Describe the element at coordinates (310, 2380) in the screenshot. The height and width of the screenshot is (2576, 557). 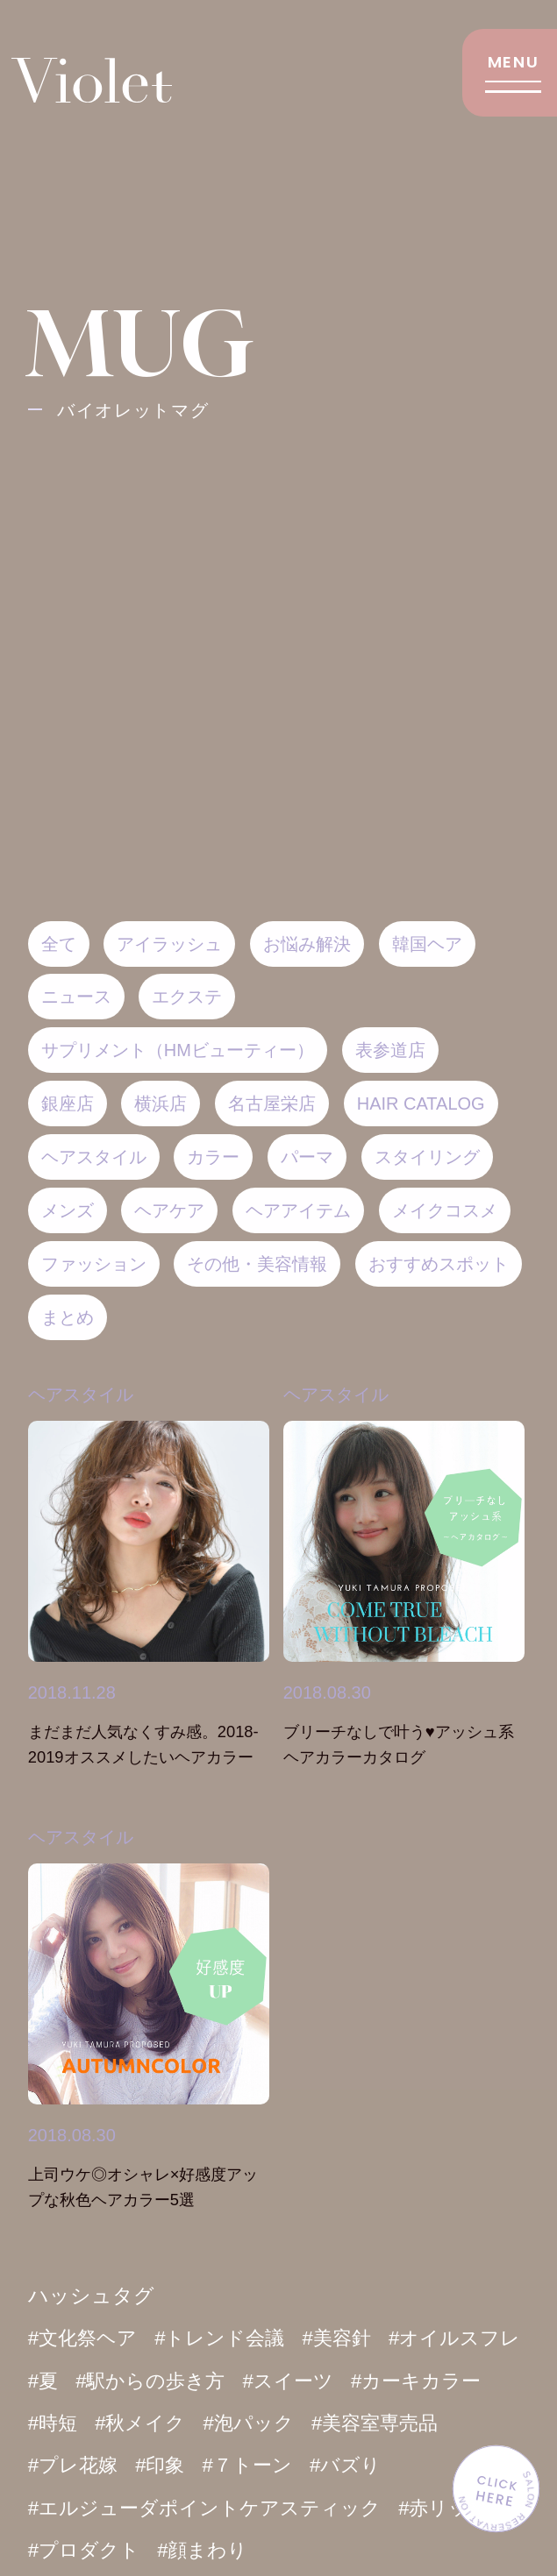
I see `#駅からの歩き方` at that location.